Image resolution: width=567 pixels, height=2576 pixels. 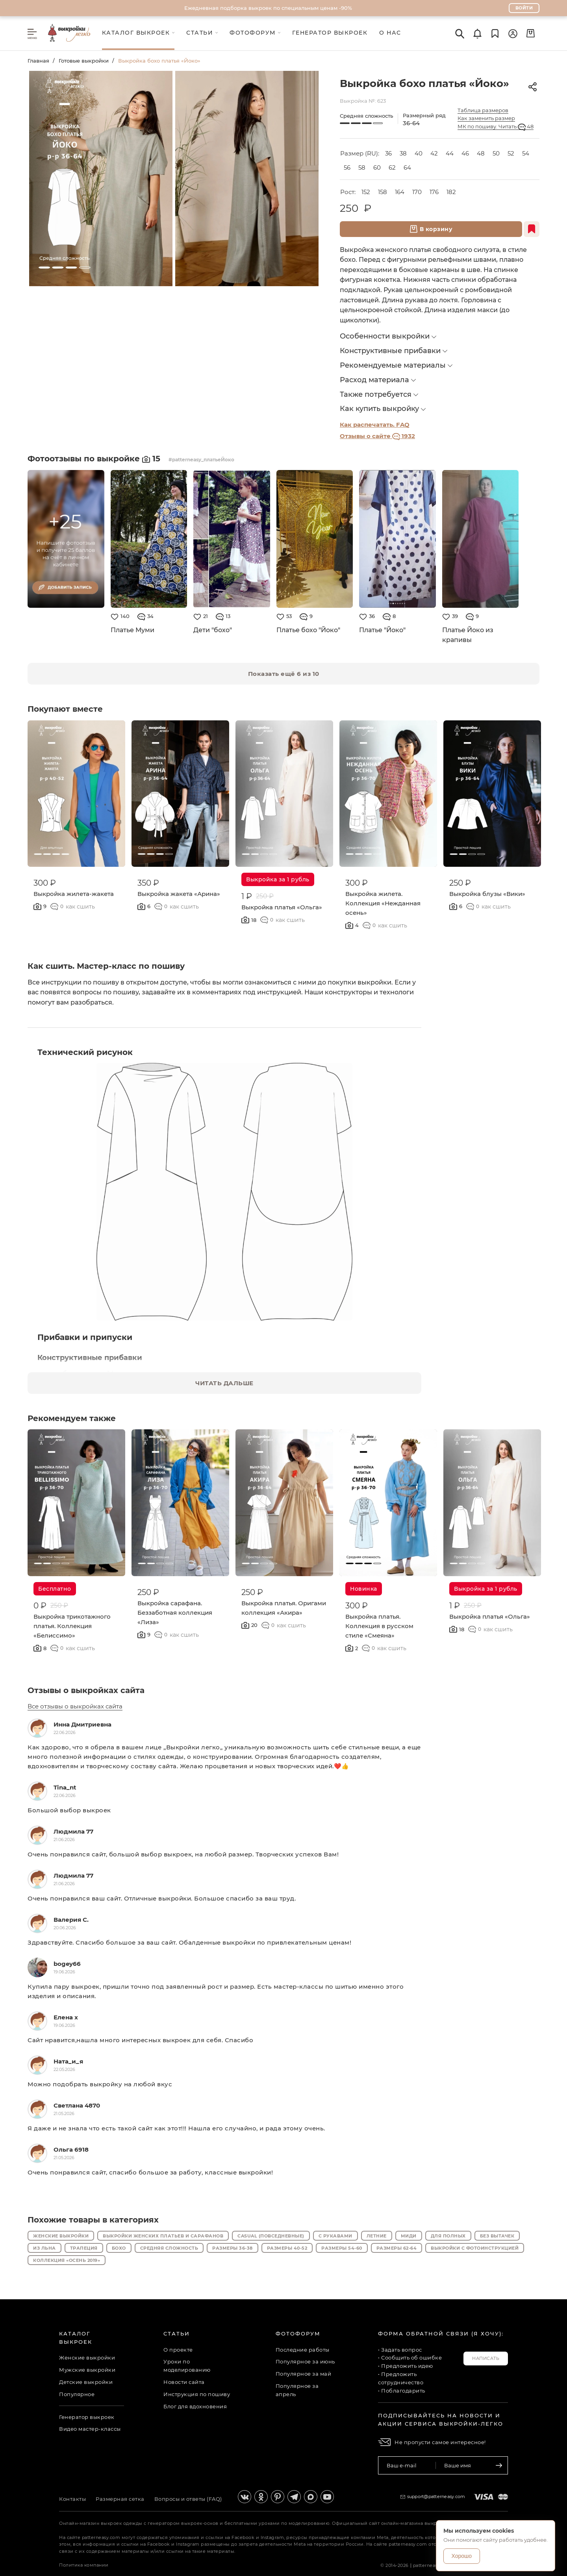 I want to click on Выкройка жакета «Арина», so click(x=178, y=894).